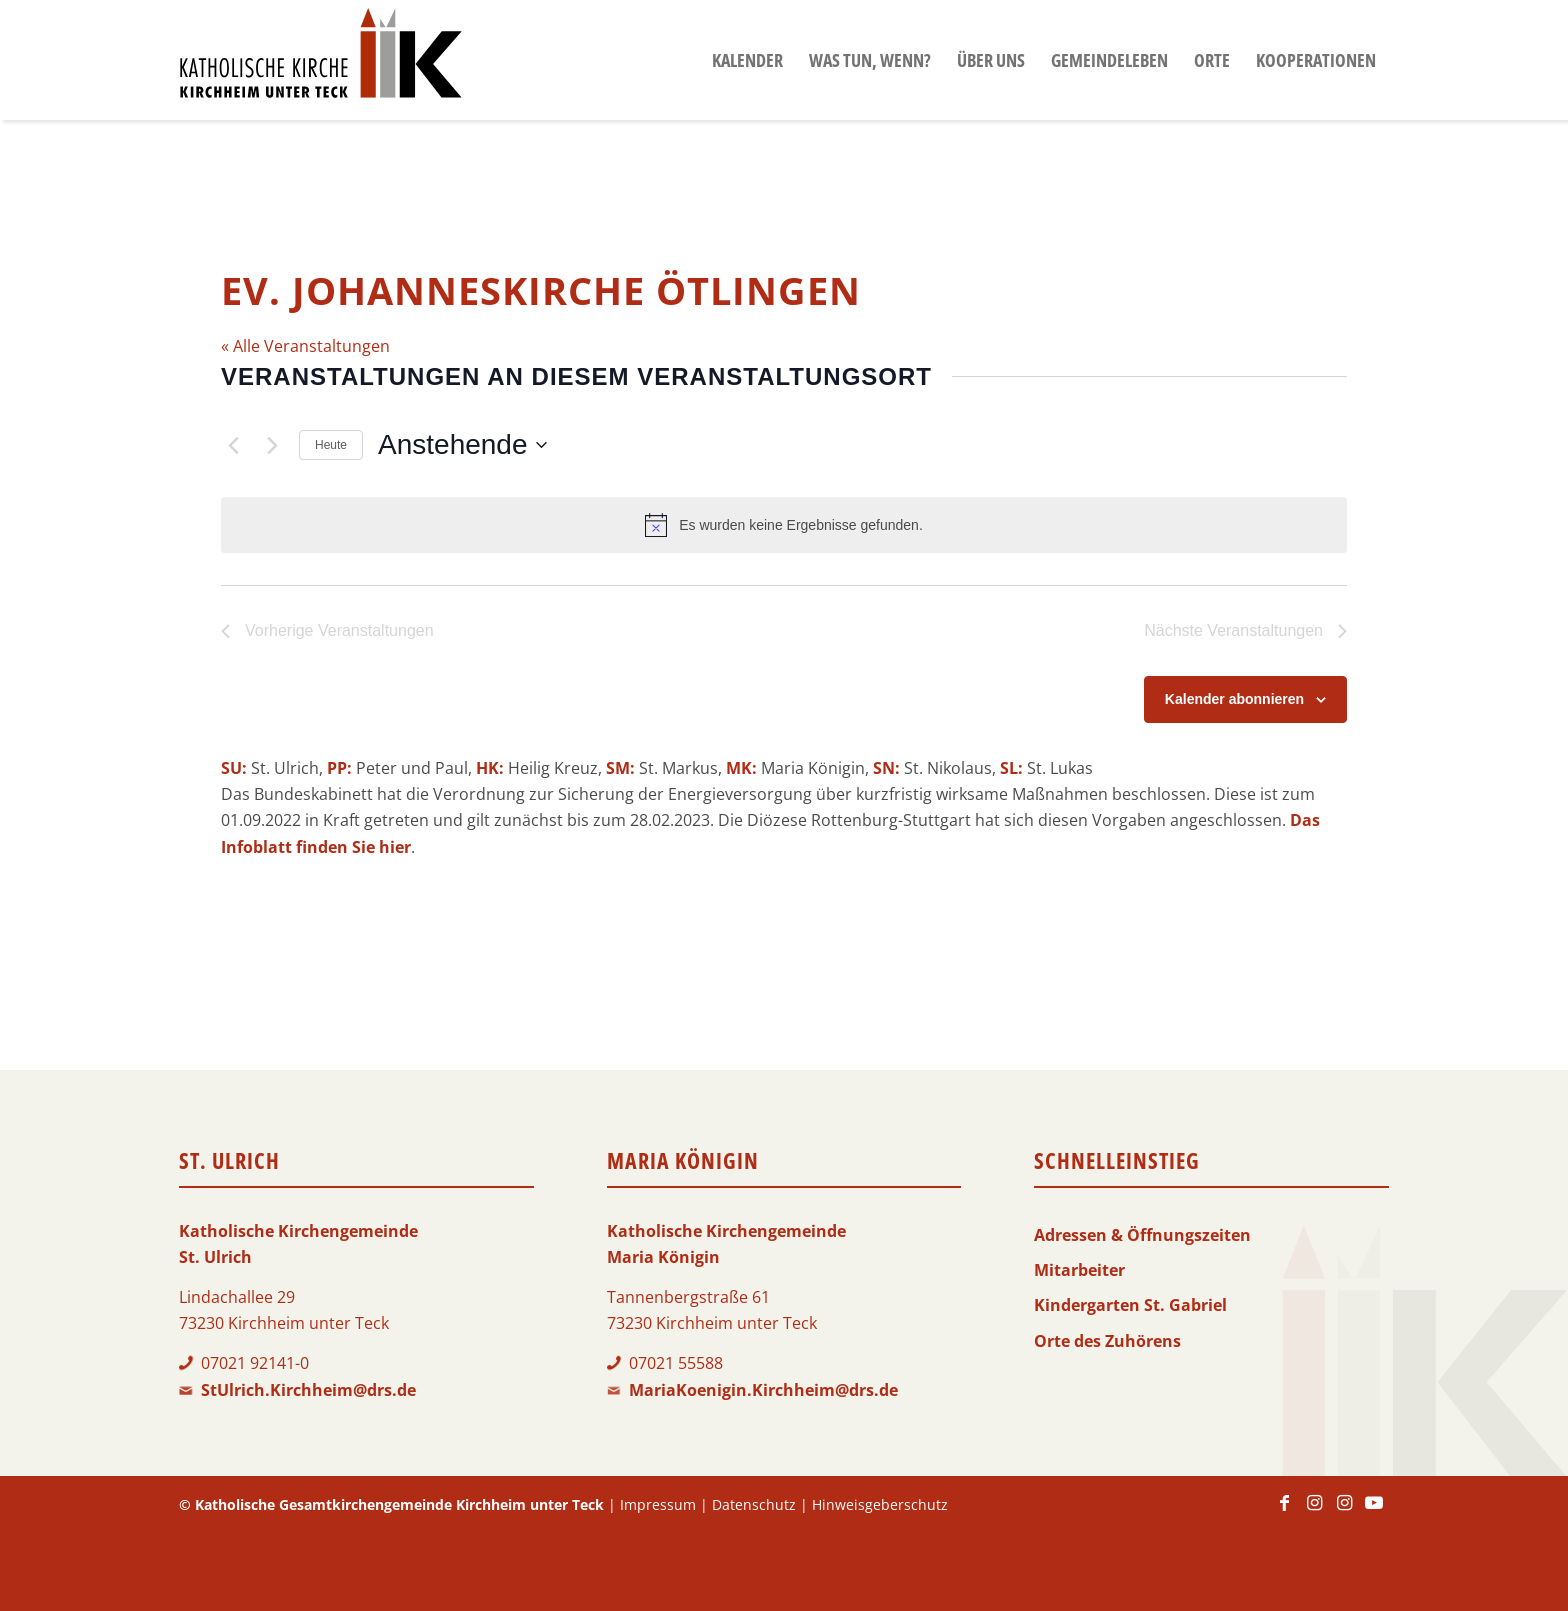 The height and width of the screenshot is (1611, 1568). I want to click on MariaKoenigin.Kirchheim@drs.de, so click(763, 1390).